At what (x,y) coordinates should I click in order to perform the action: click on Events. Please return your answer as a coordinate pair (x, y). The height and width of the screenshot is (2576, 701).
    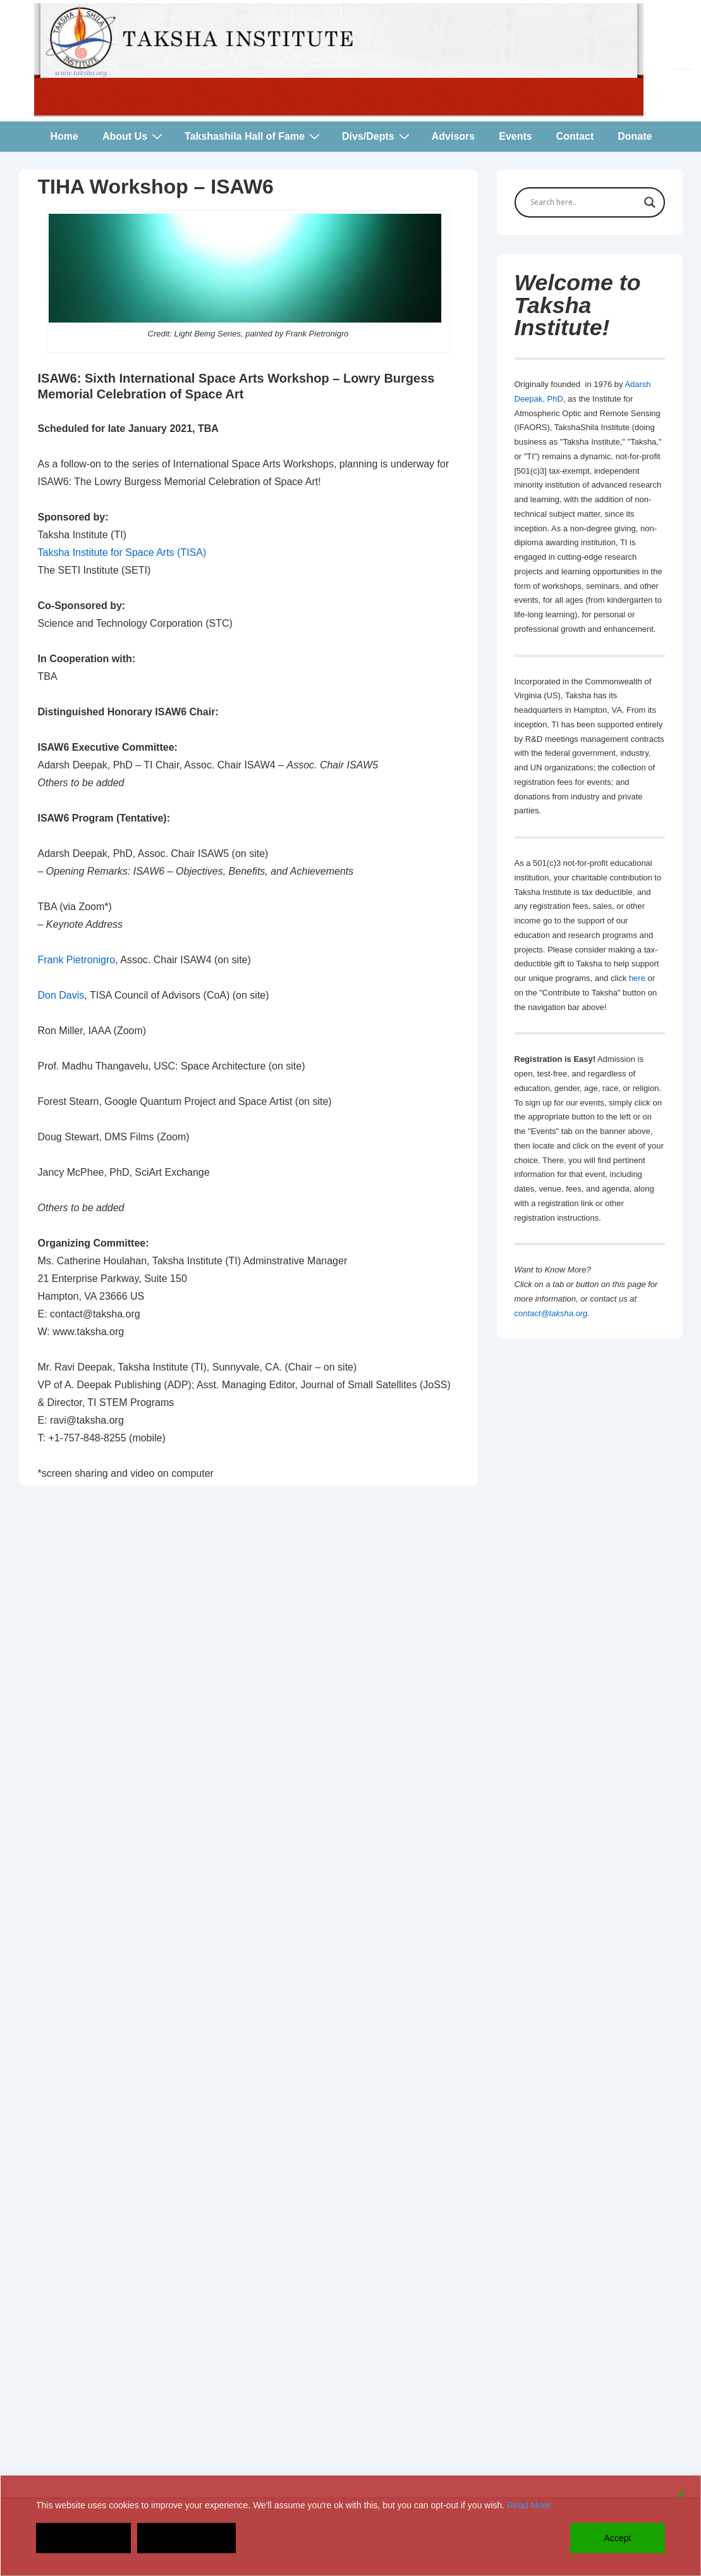
    Looking at the image, I should click on (515, 136).